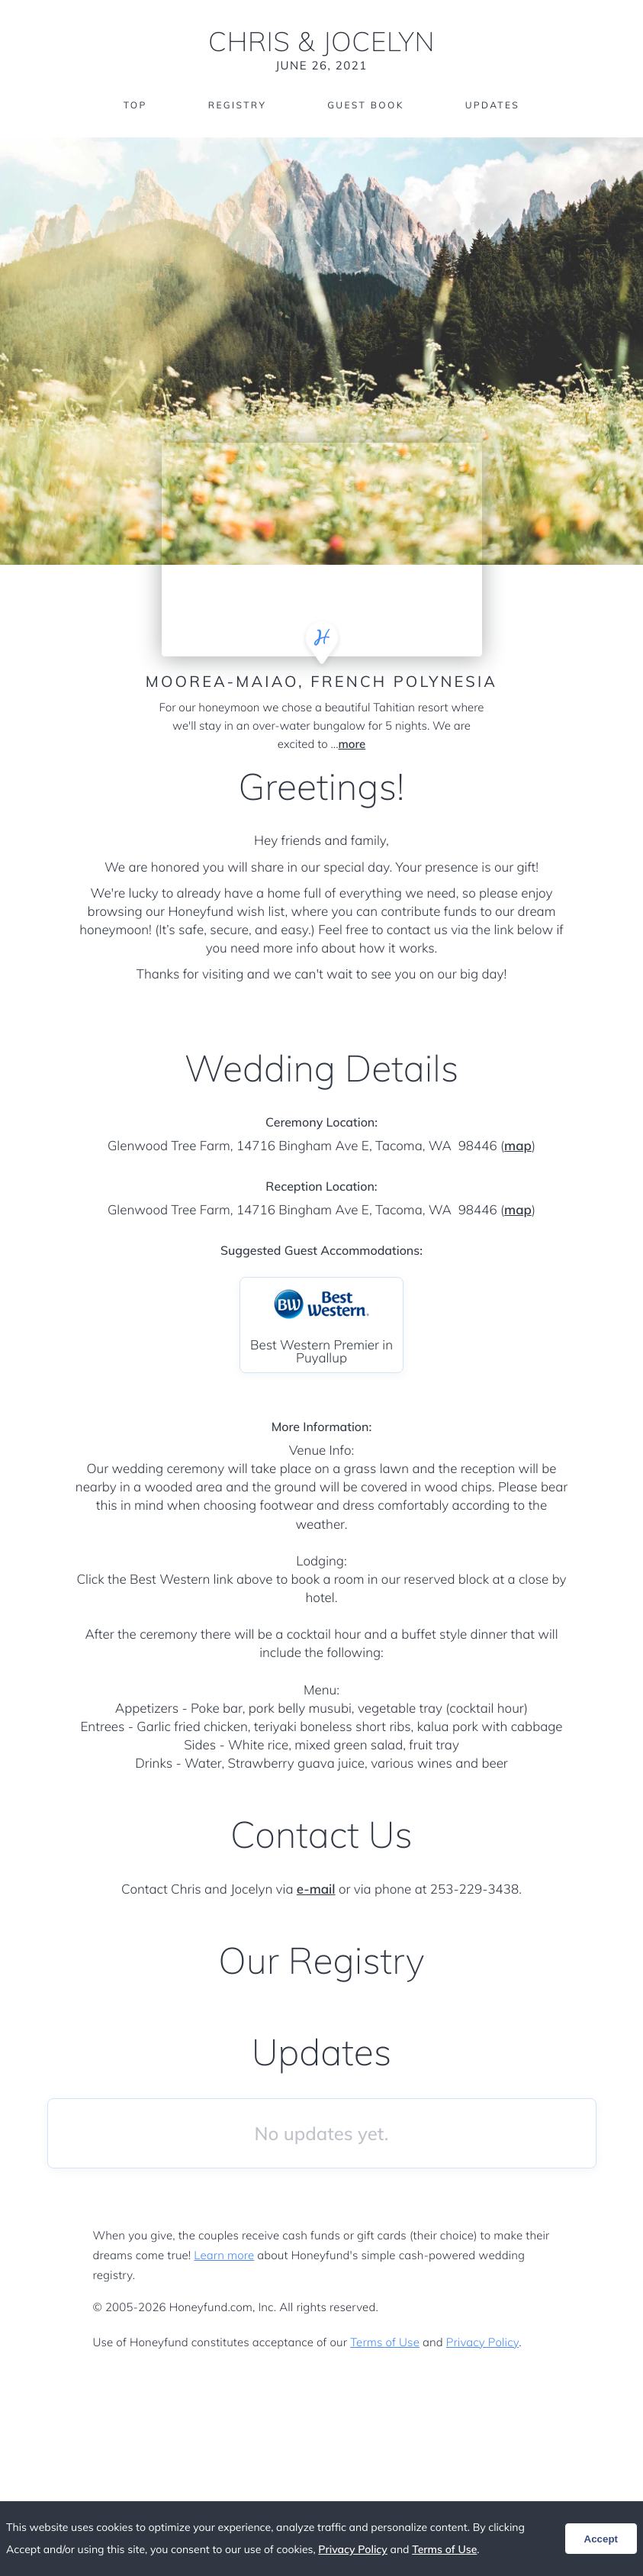  Describe the element at coordinates (385, 2342) in the screenshot. I see `Terms of Use` at that location.